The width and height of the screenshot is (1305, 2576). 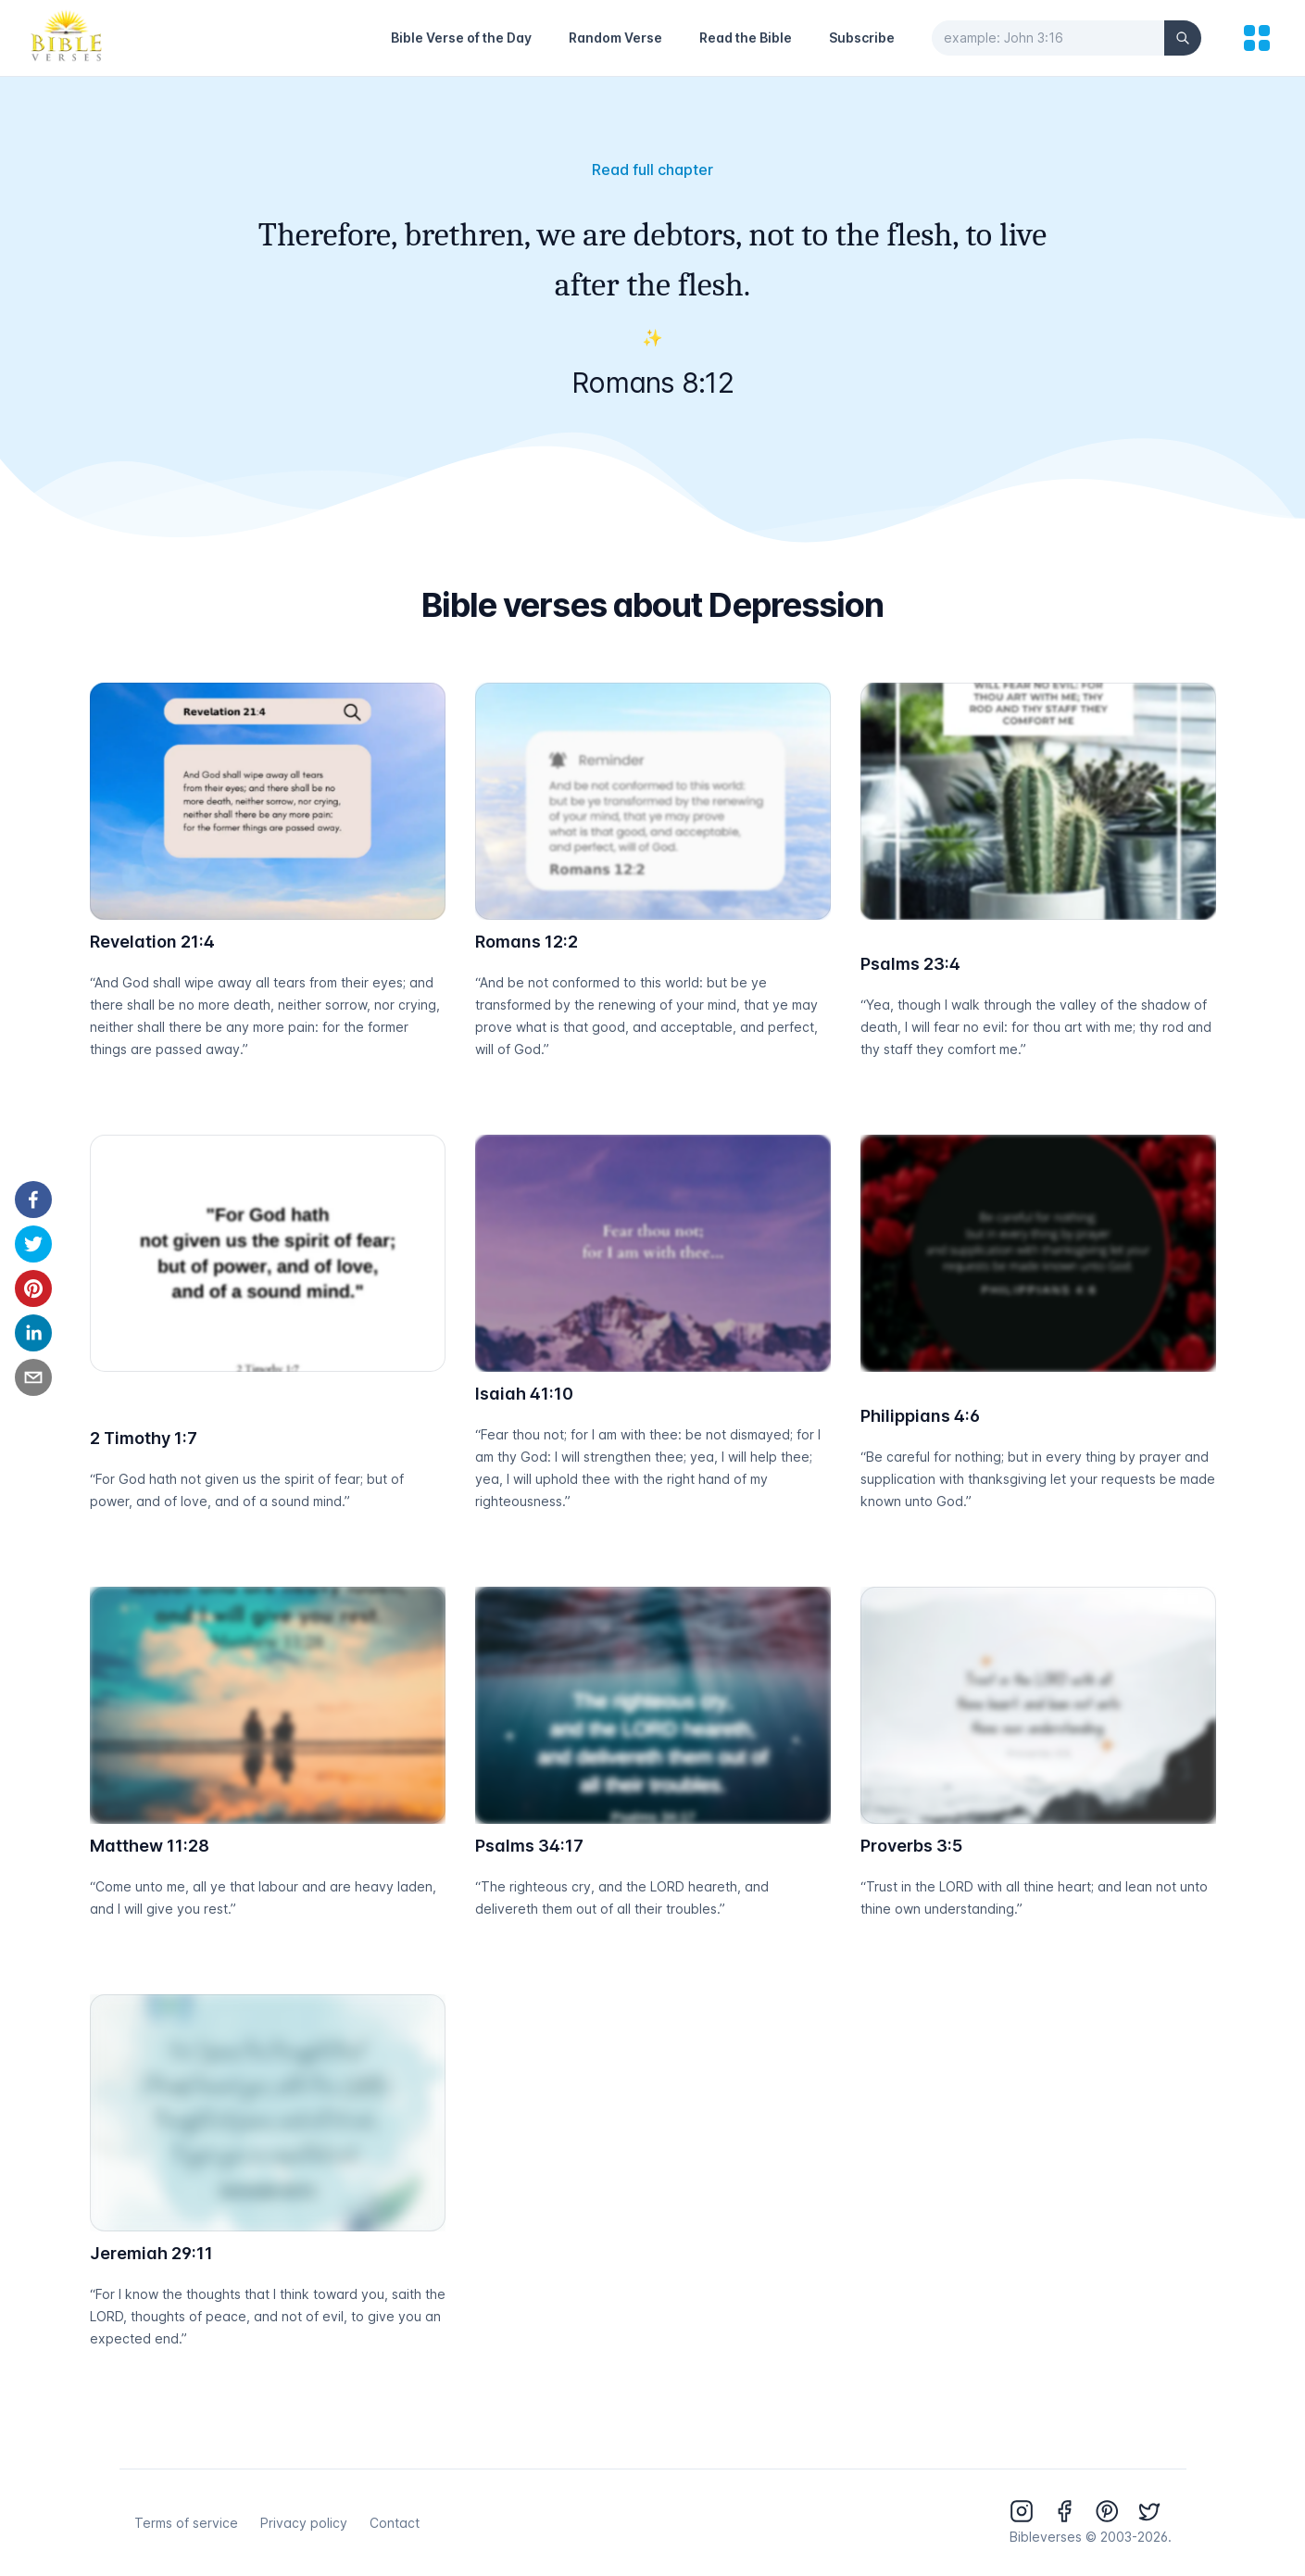 I want to click on Bible Verse of the Day, so click(x=461, y=37).